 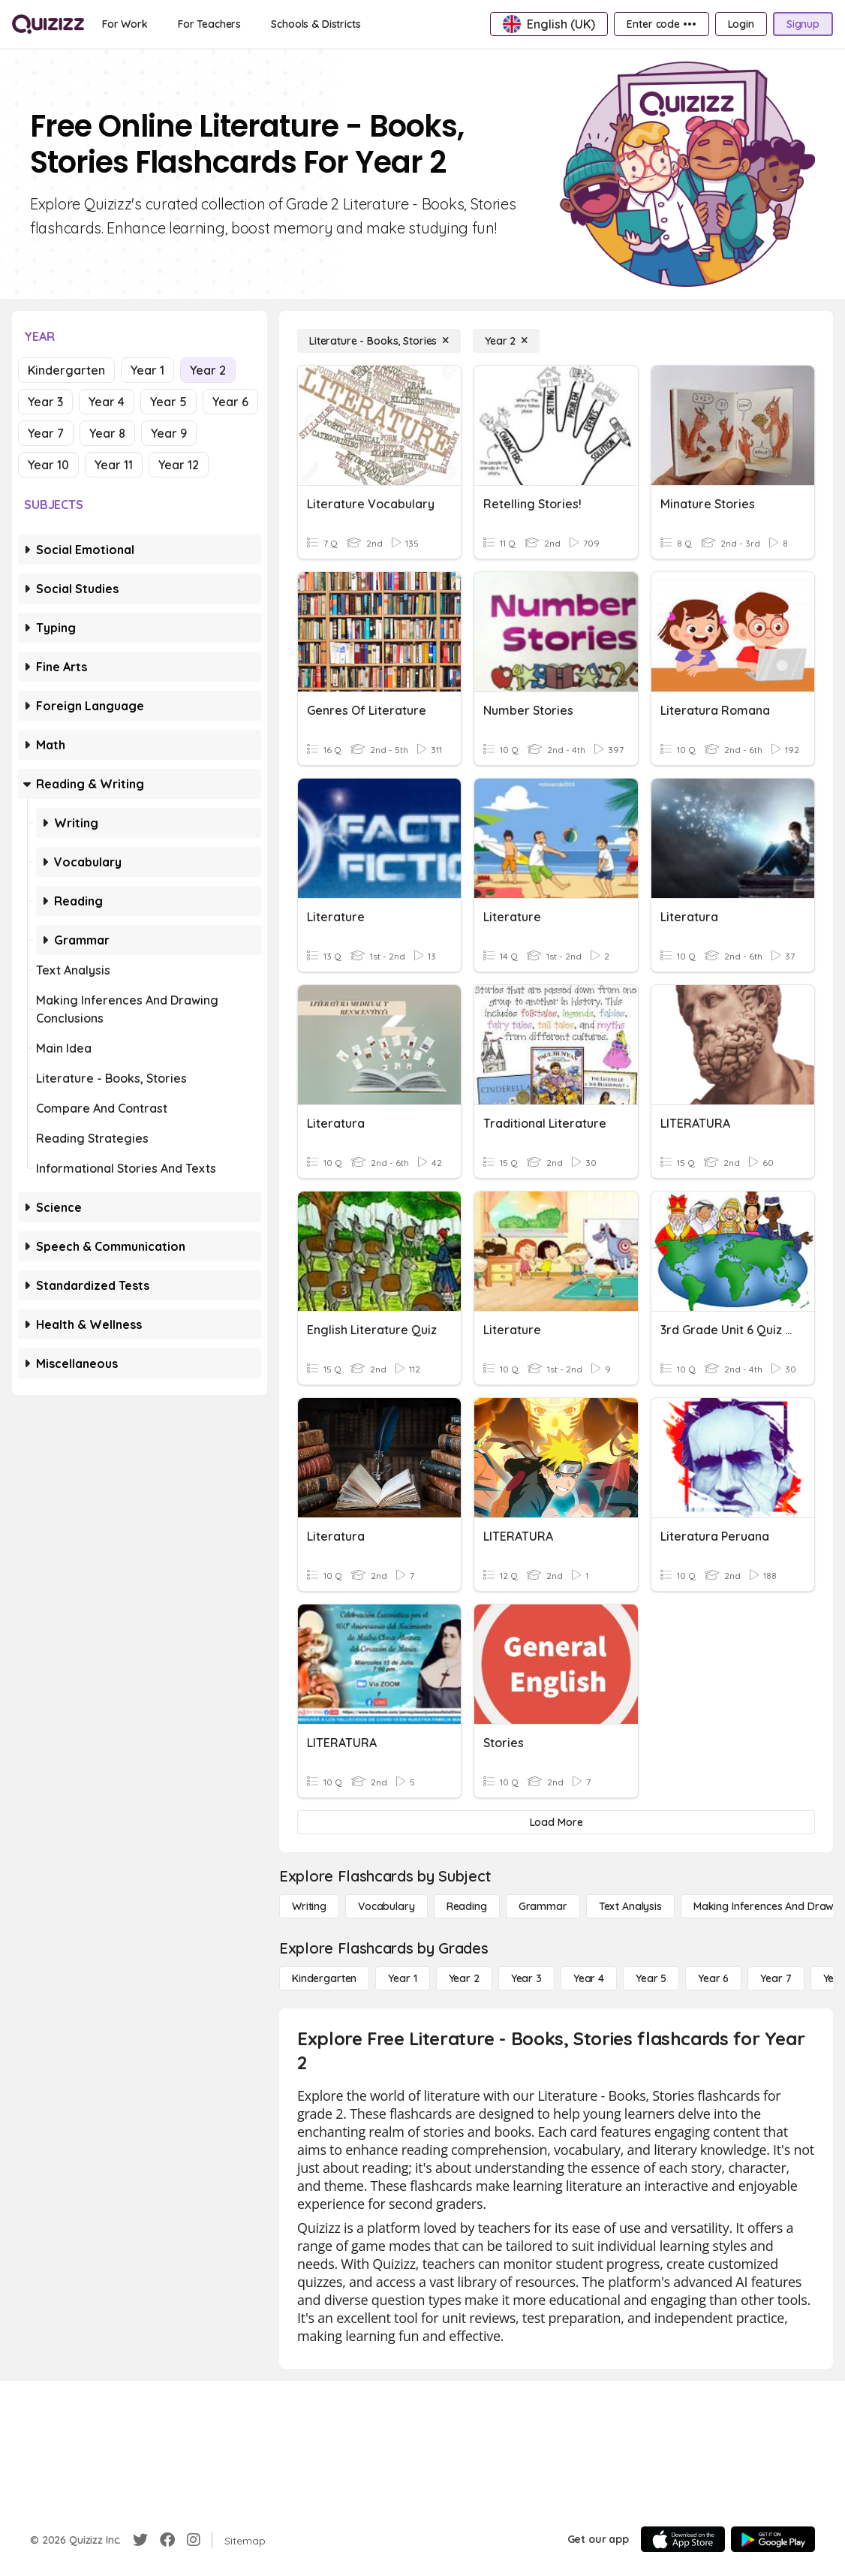 I want to click on [Twitter], so click(x=140, y=2540).